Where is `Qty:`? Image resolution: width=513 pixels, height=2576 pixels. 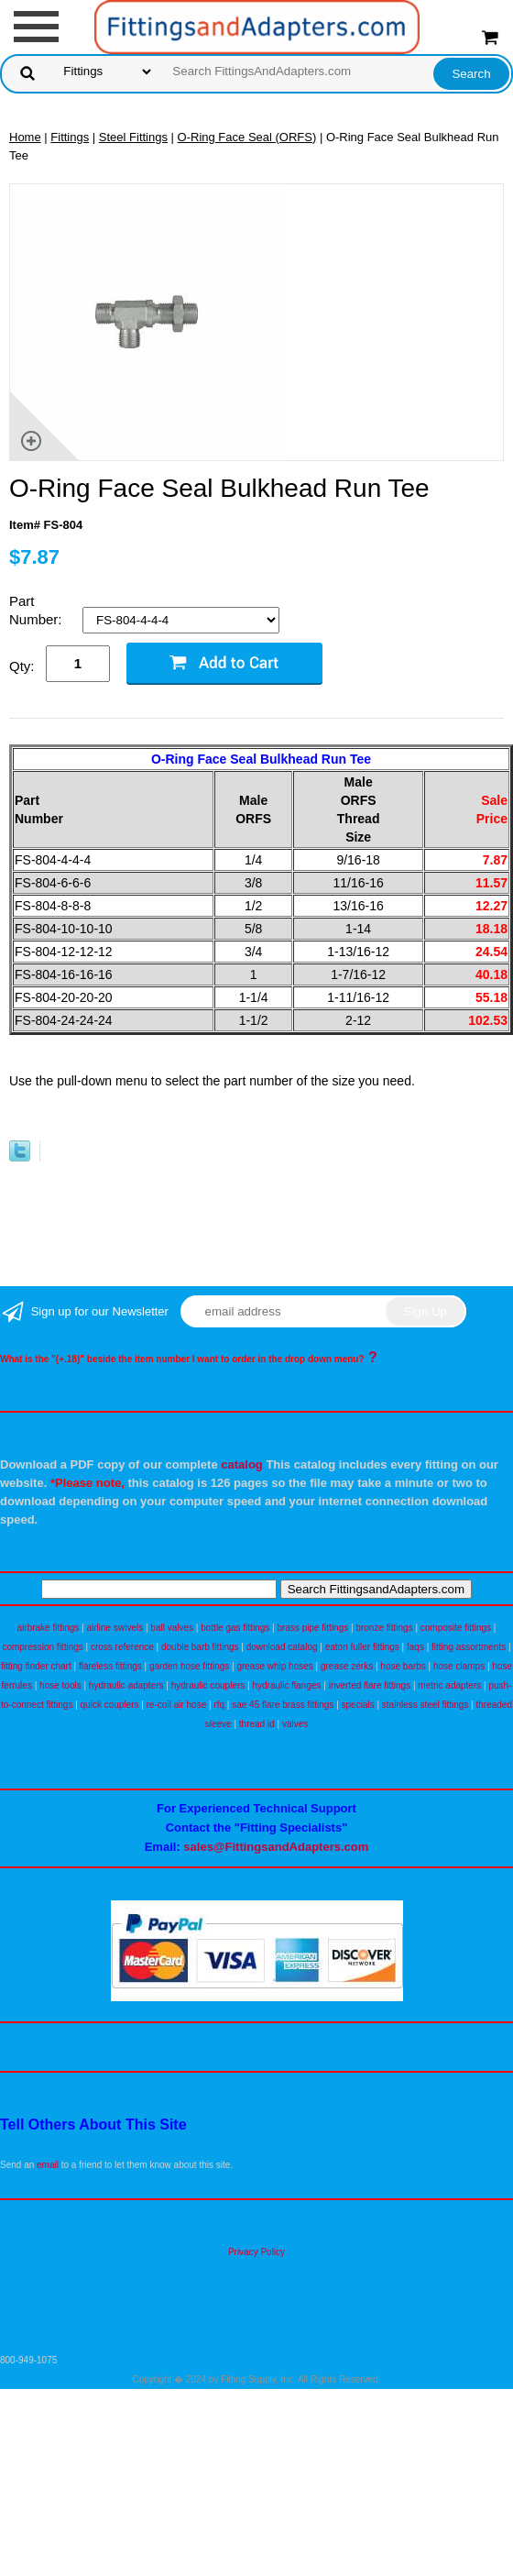 Qty: is located at coordinates (22, 666).